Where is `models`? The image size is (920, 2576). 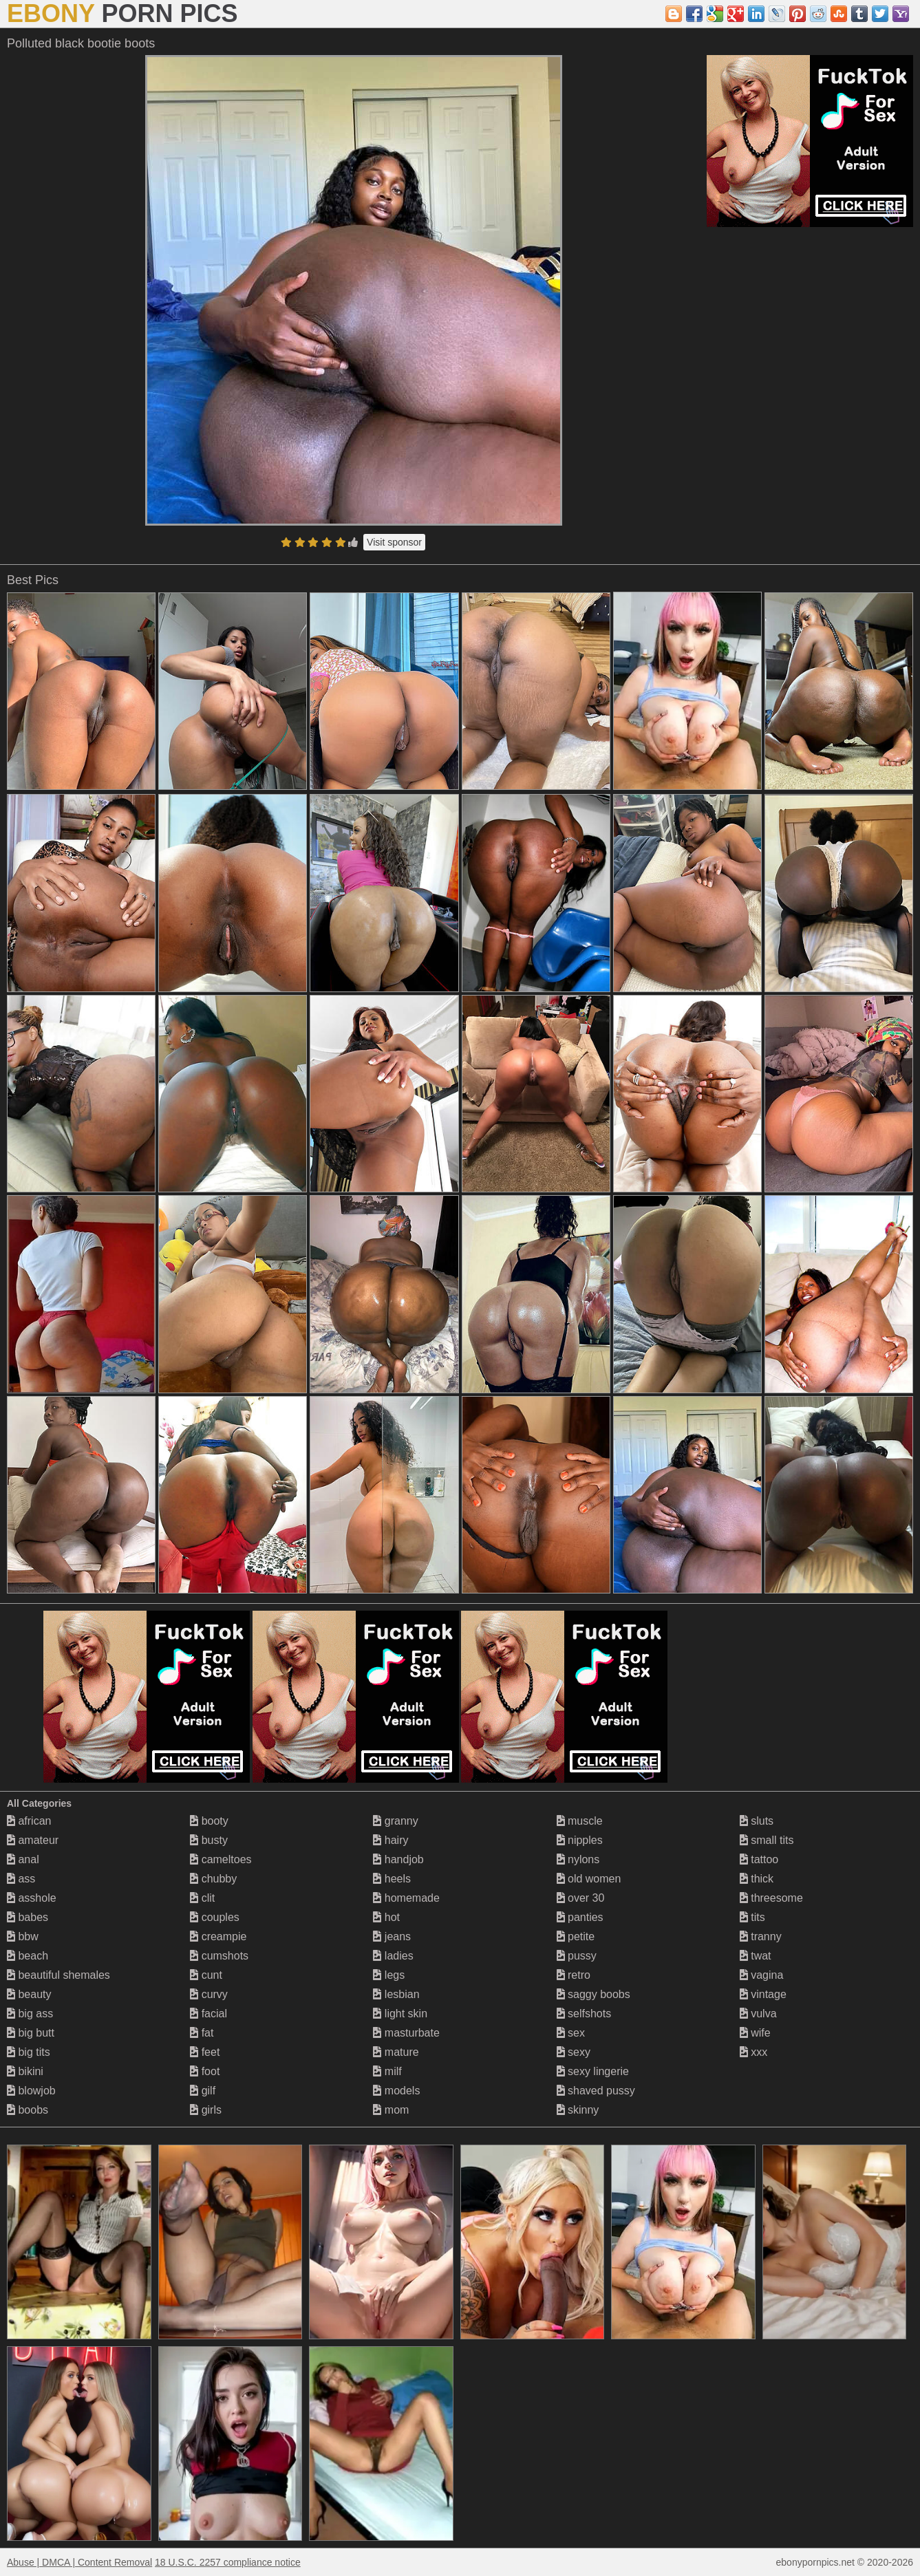 models is located at coordinates (396, 2090).